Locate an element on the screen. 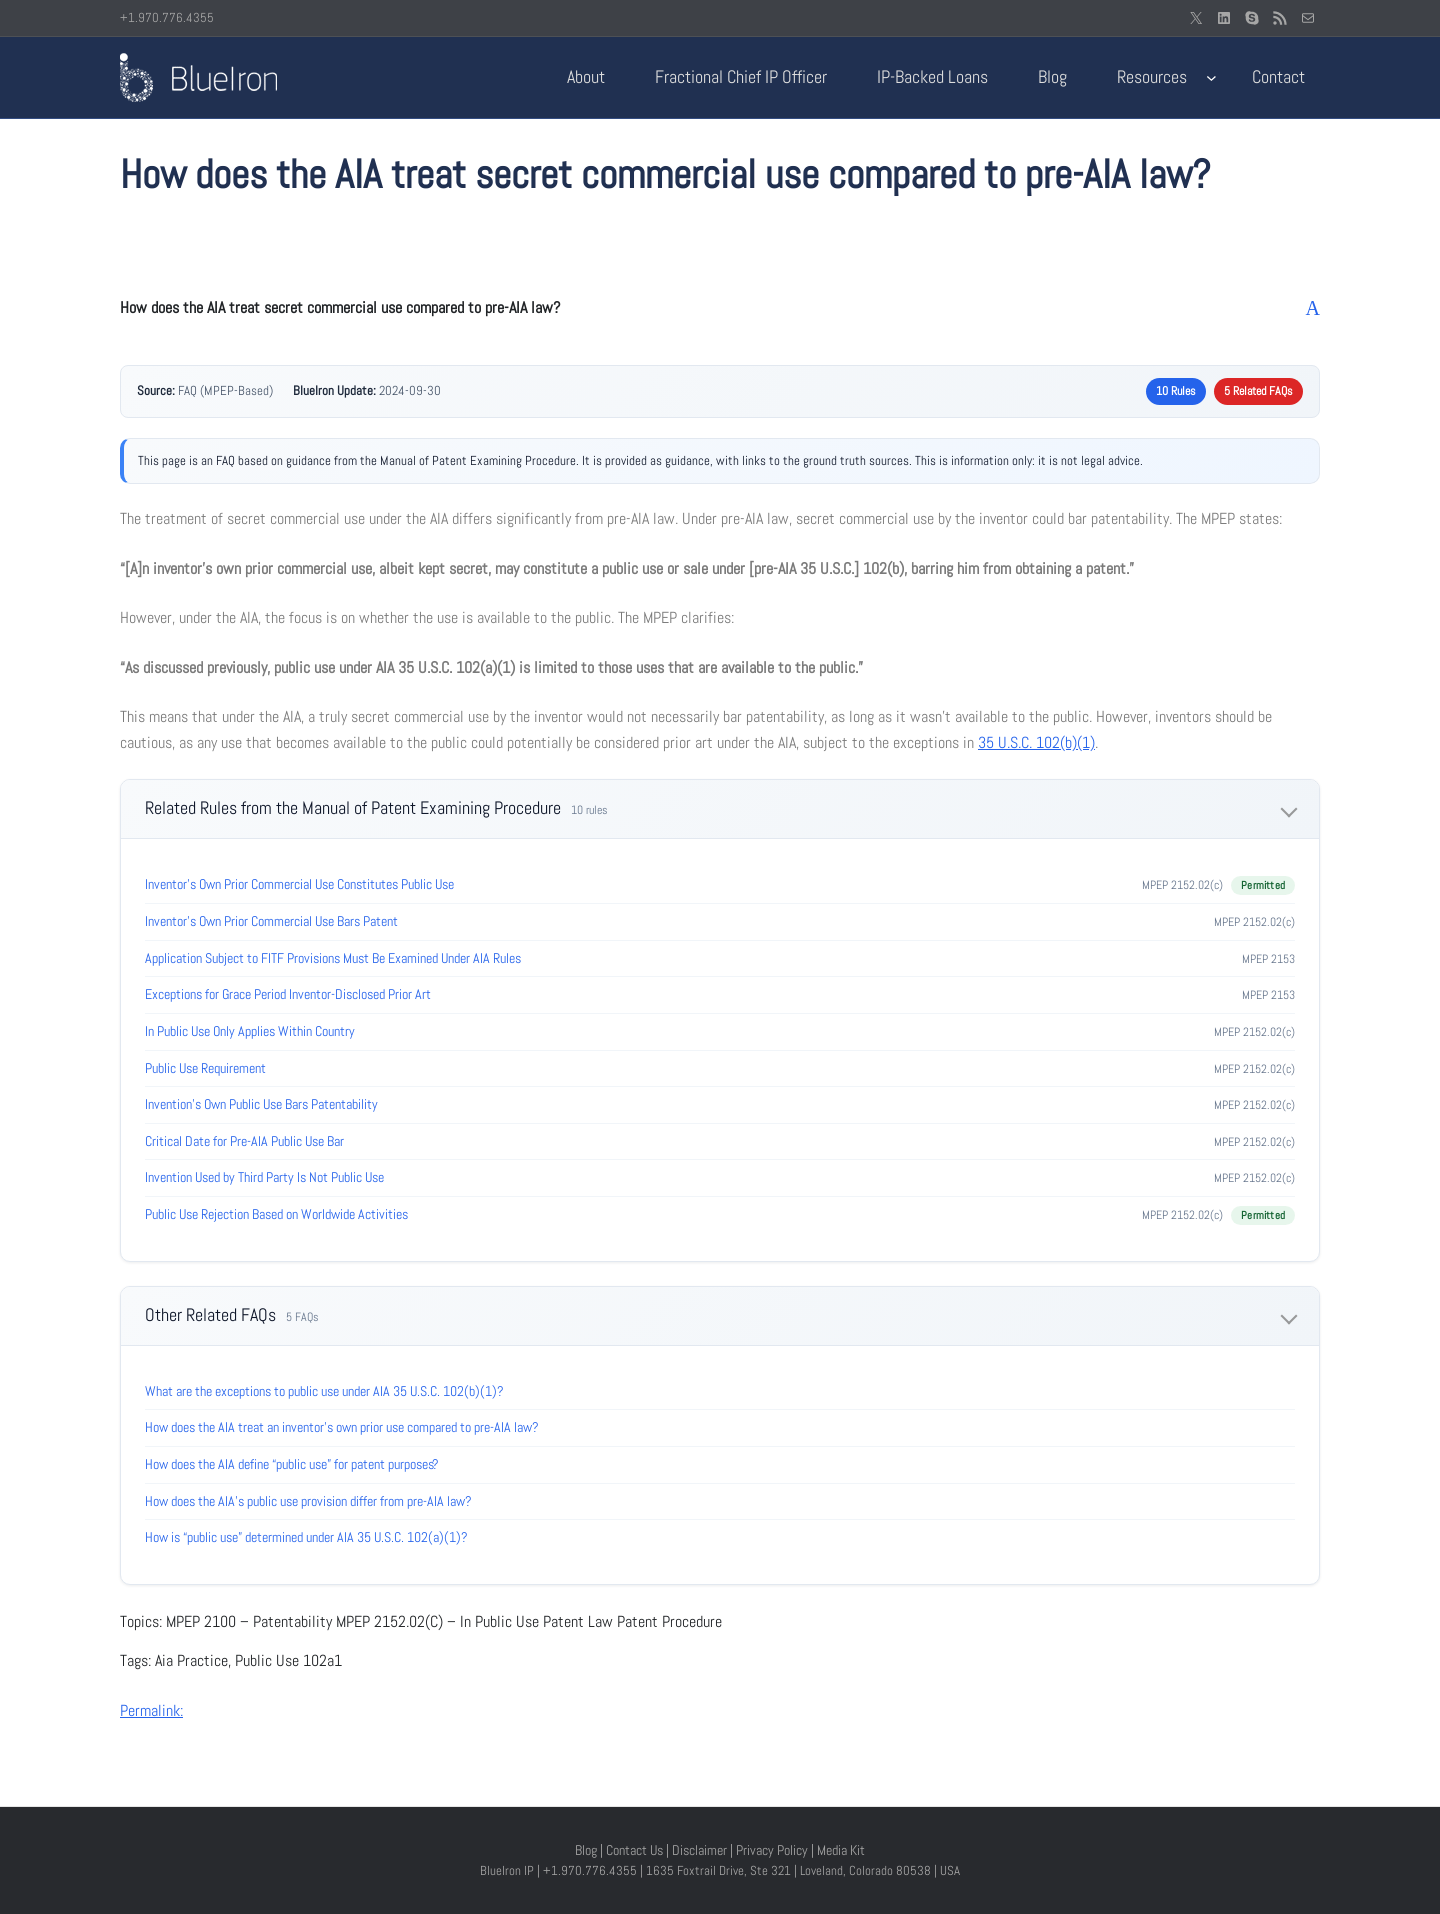 The image size is (1440, 1914). Application Subject to FITF Provisions Must Be Examined Under AIA Rules is located at coordinates (333, 958).